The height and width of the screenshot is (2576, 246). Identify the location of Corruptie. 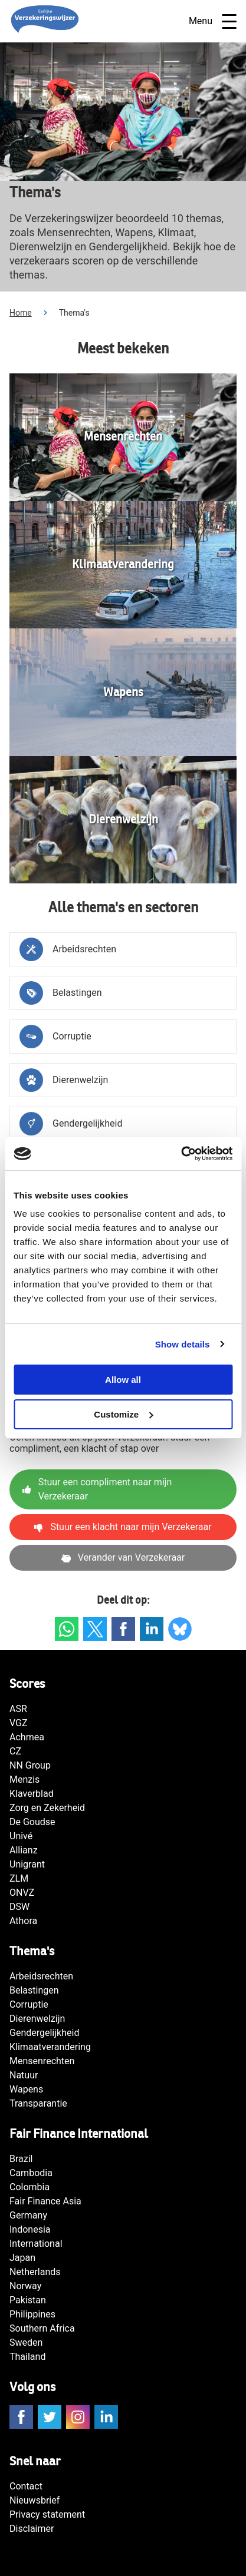
(28, 2004).